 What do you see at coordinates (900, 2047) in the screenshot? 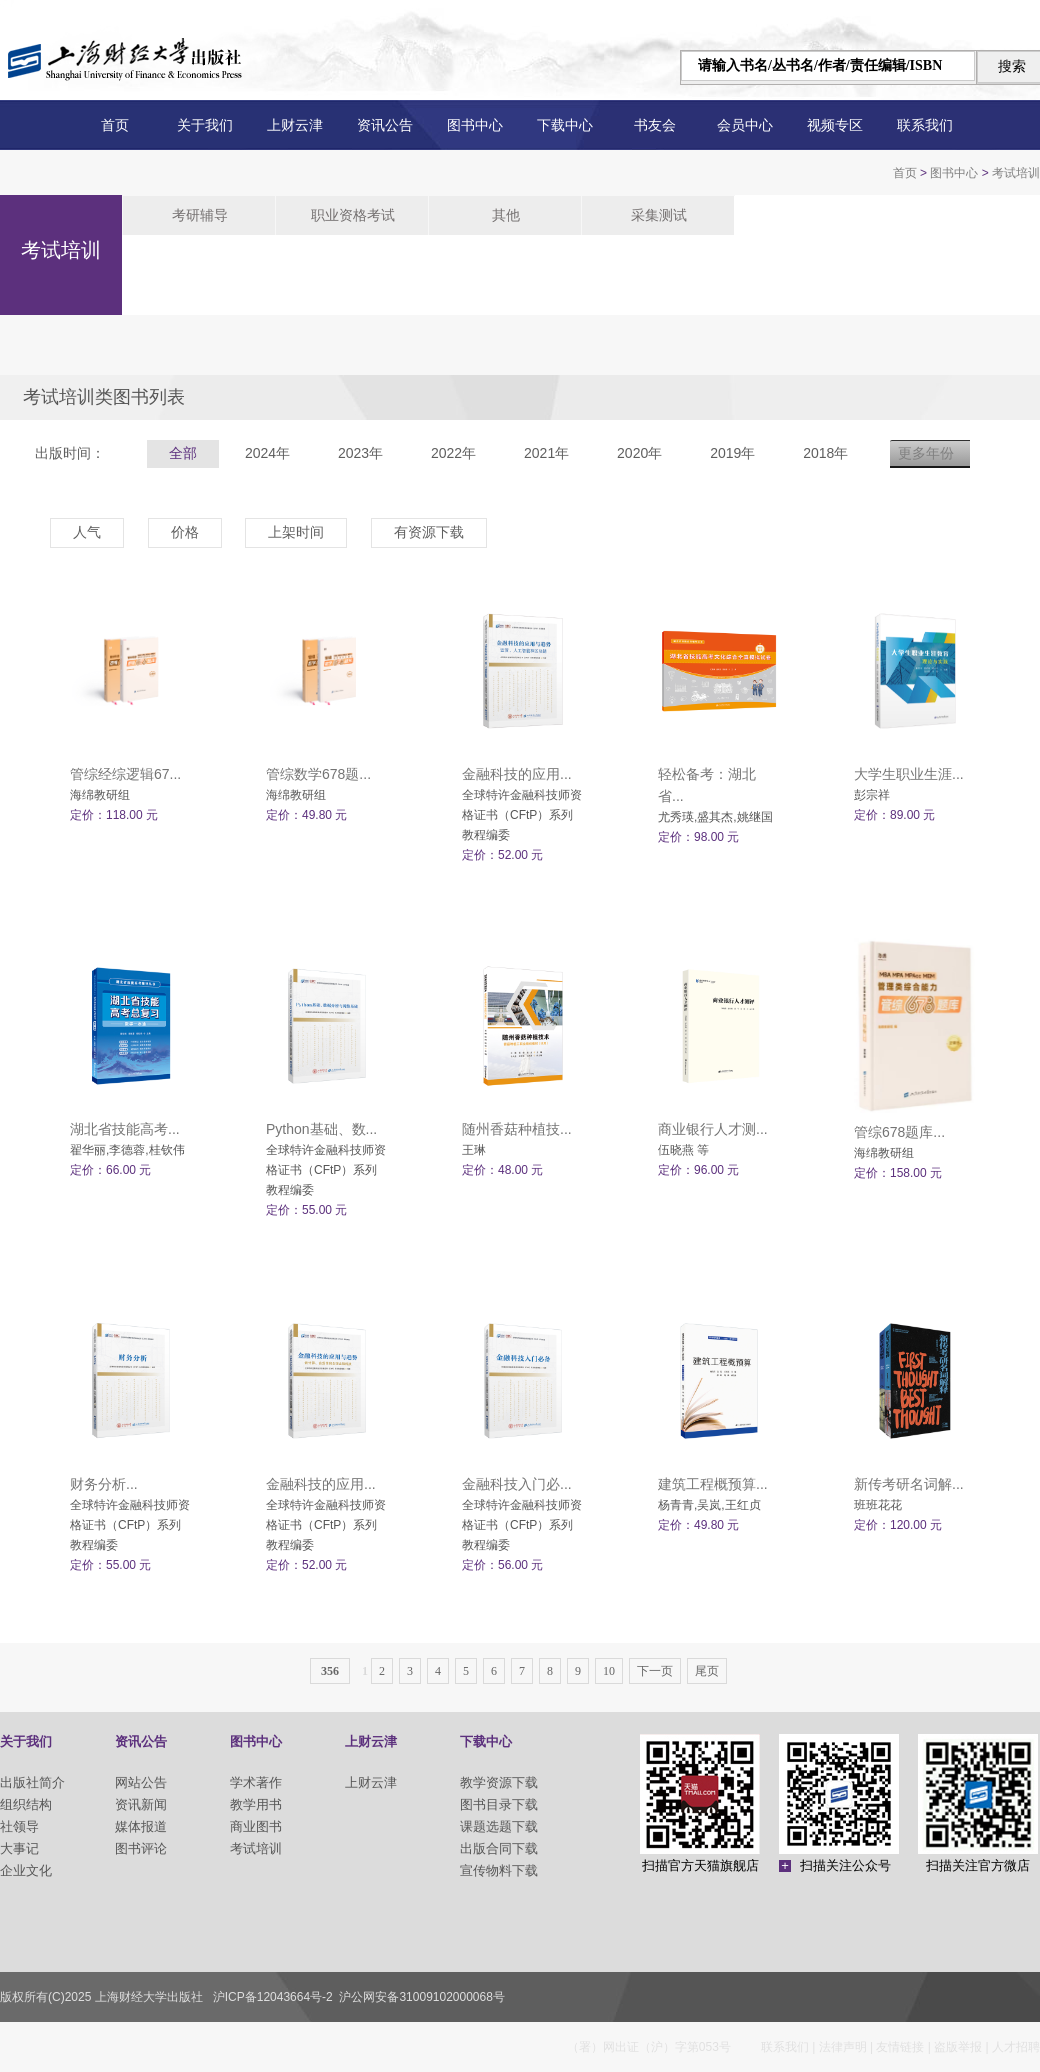
I see `友情链接` at bounding box center [900, 2047].